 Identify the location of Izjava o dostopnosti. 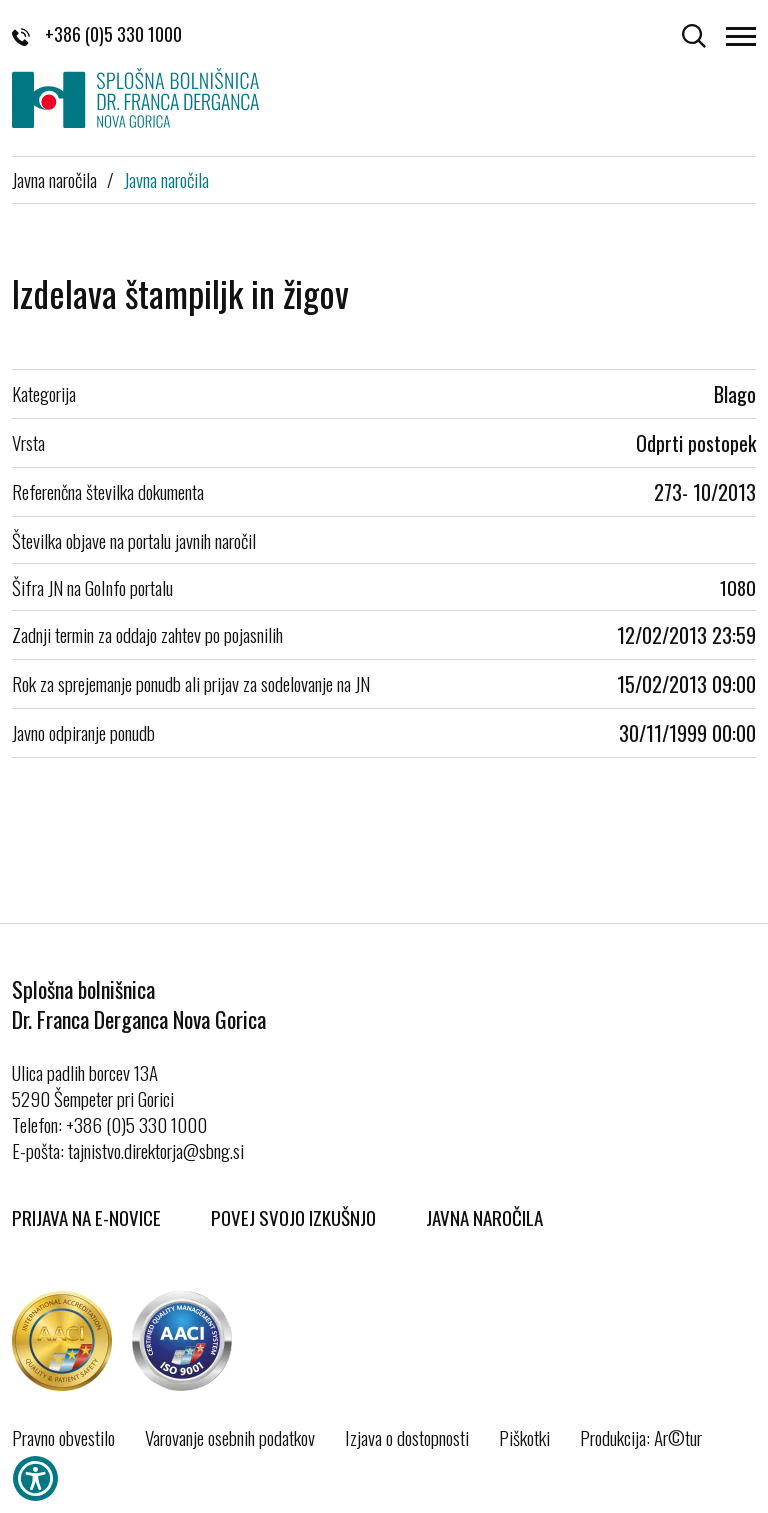
(407, 1437).